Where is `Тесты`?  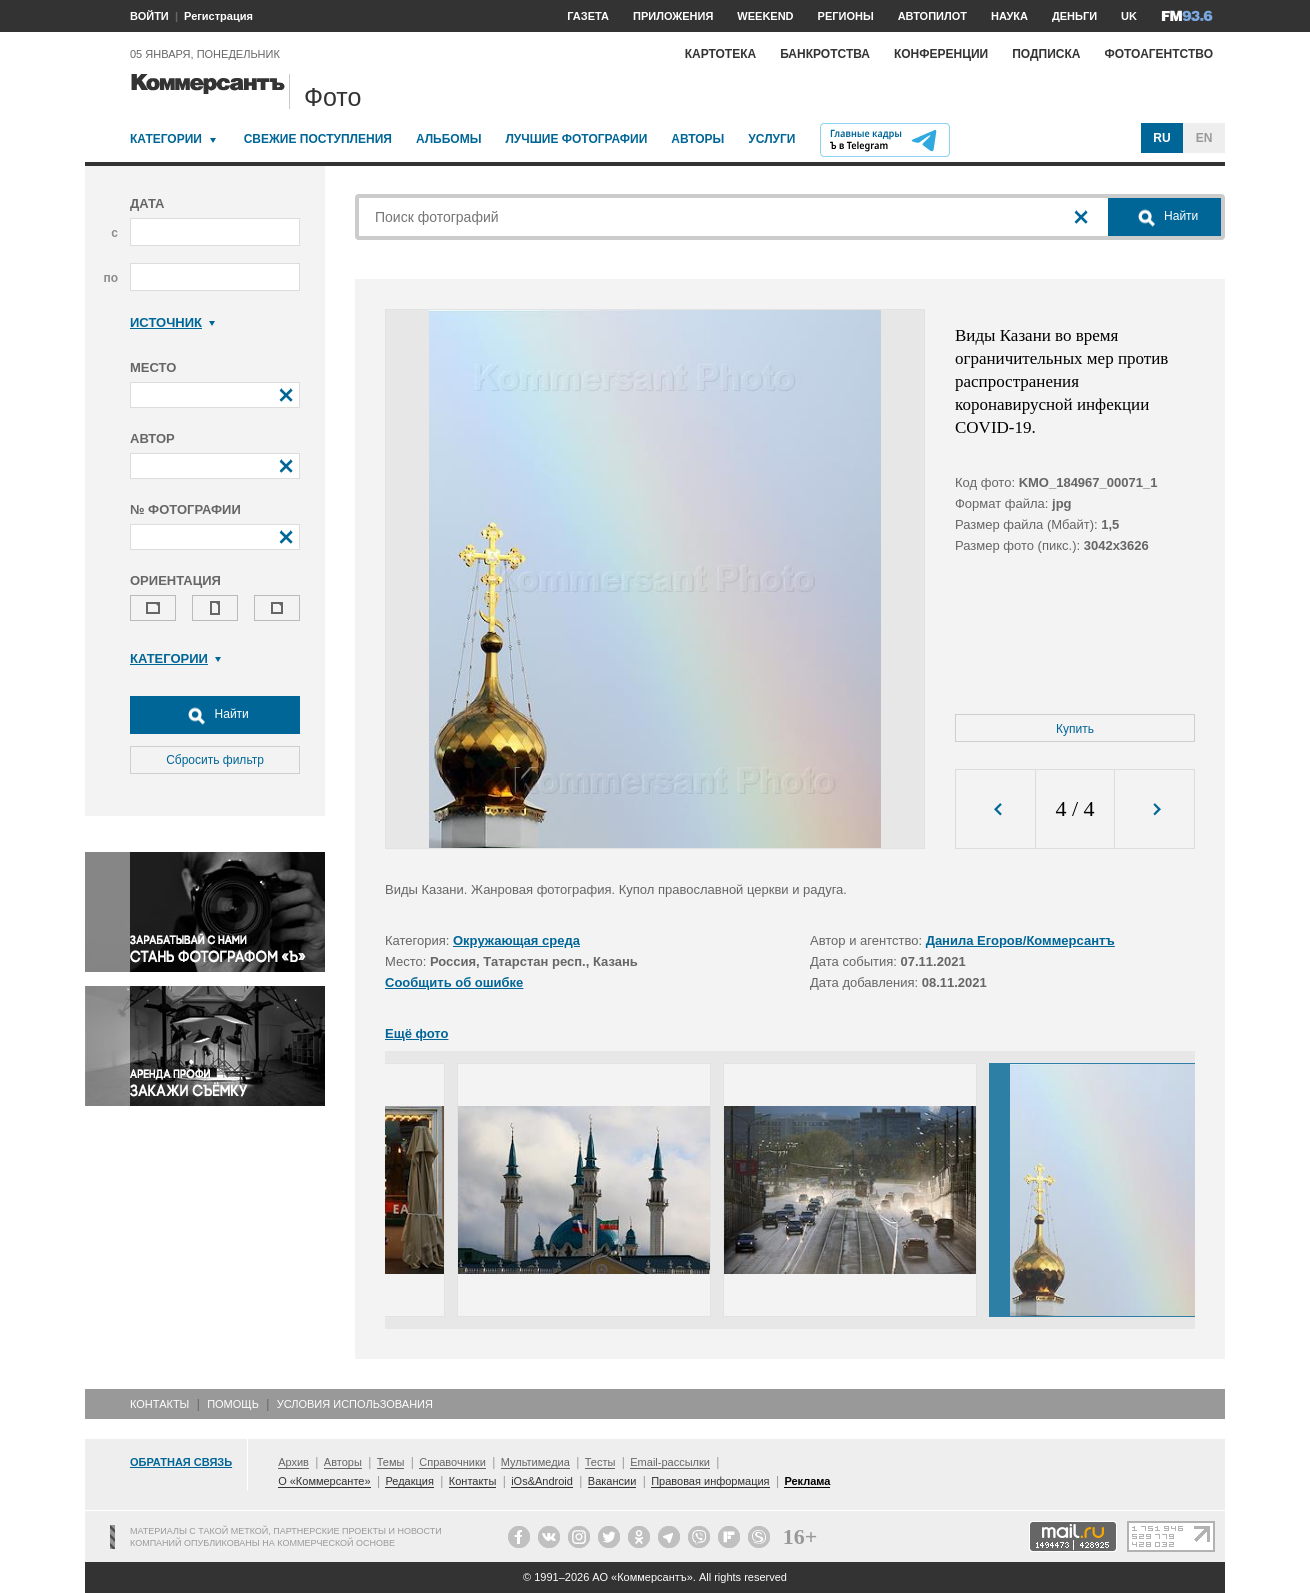
Тесты is located at coordinates (600, 1462).